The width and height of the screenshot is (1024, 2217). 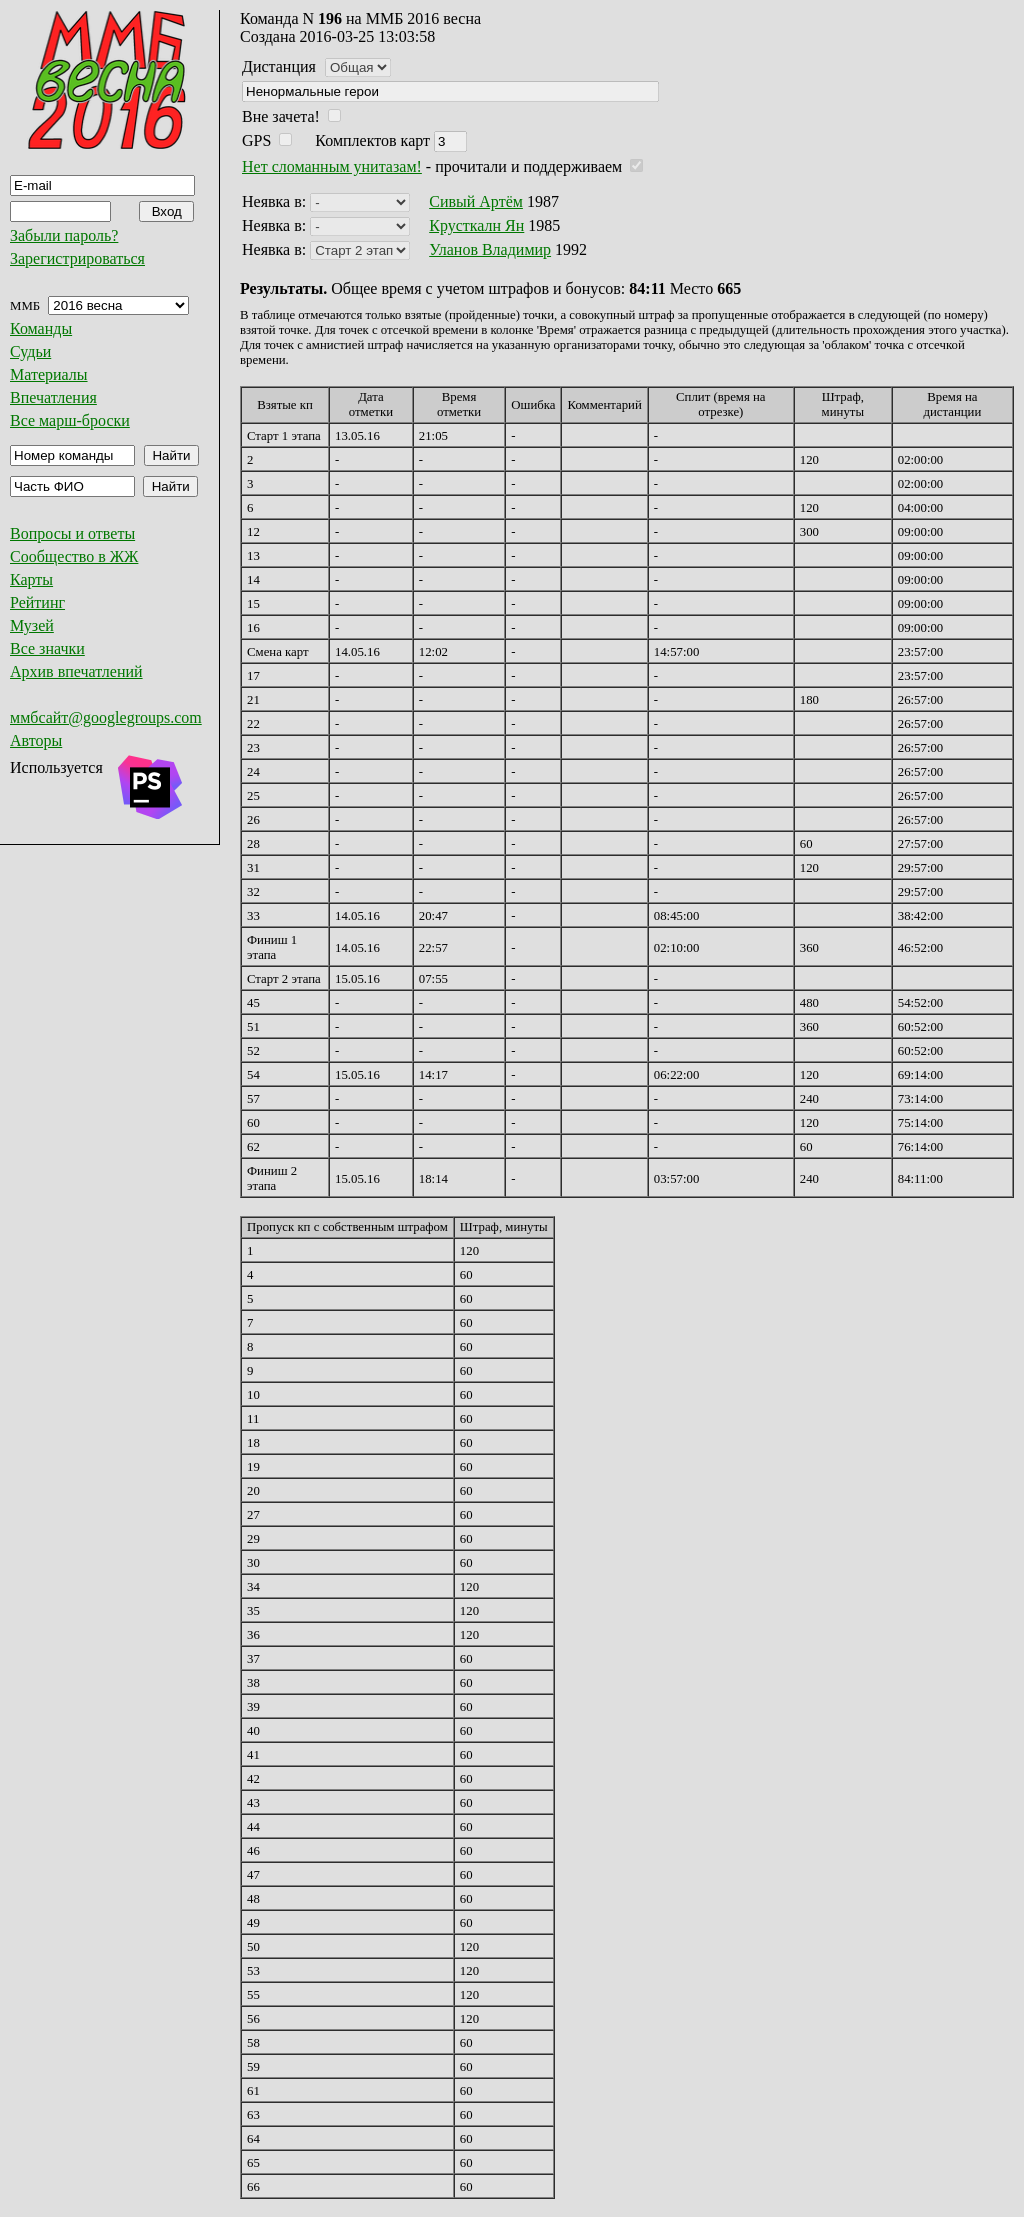 What do you see at coordinates (32, 625) in the screenshot?
I see `Музей` at bounding box center [32, 625].